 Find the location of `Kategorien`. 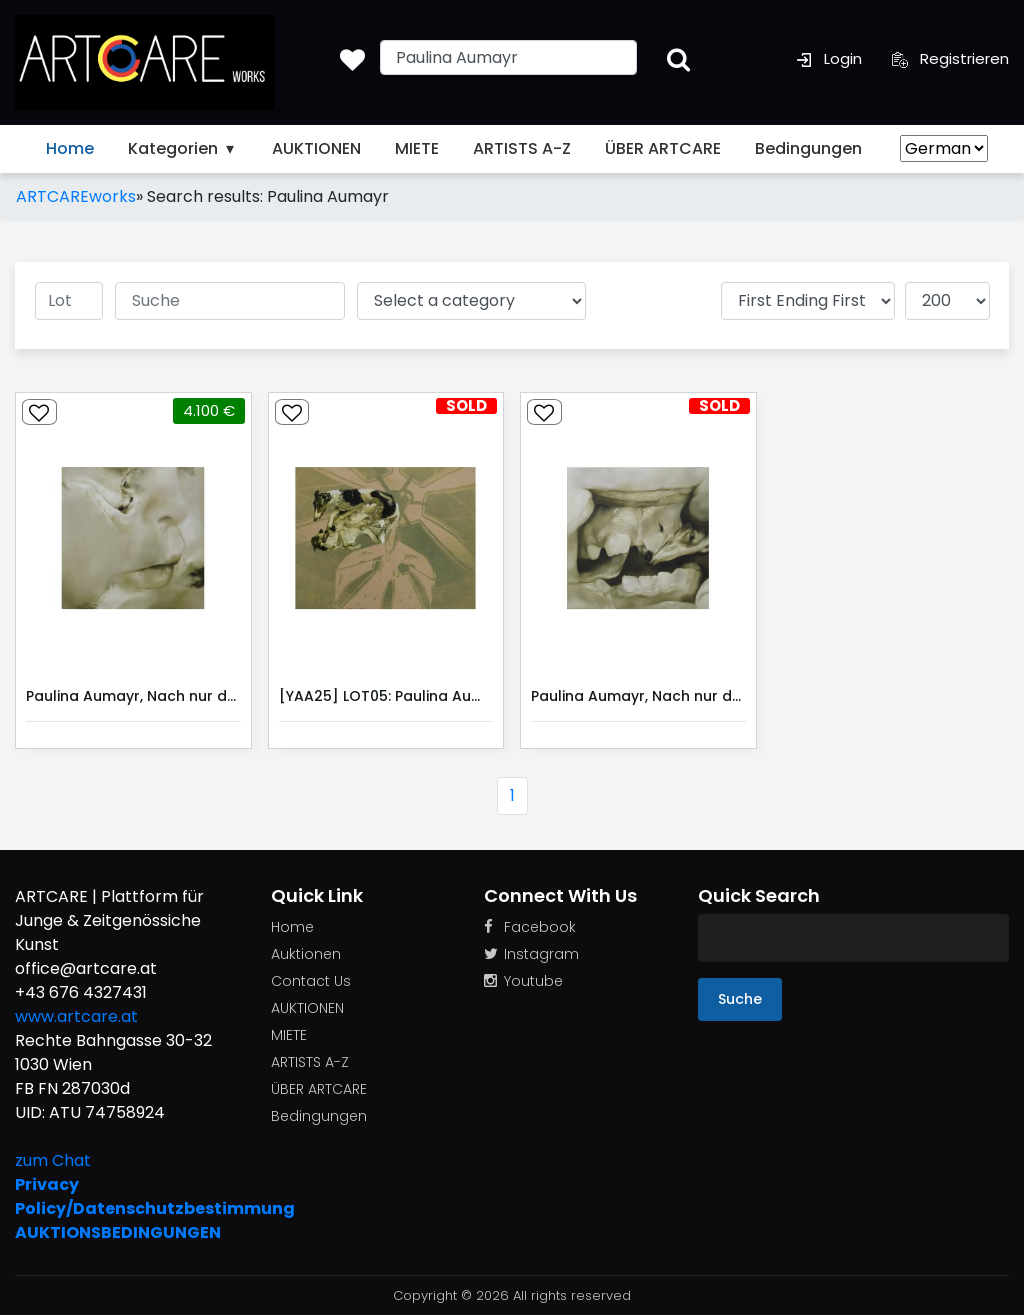

Kategorien is located at coordinates (183, 148).